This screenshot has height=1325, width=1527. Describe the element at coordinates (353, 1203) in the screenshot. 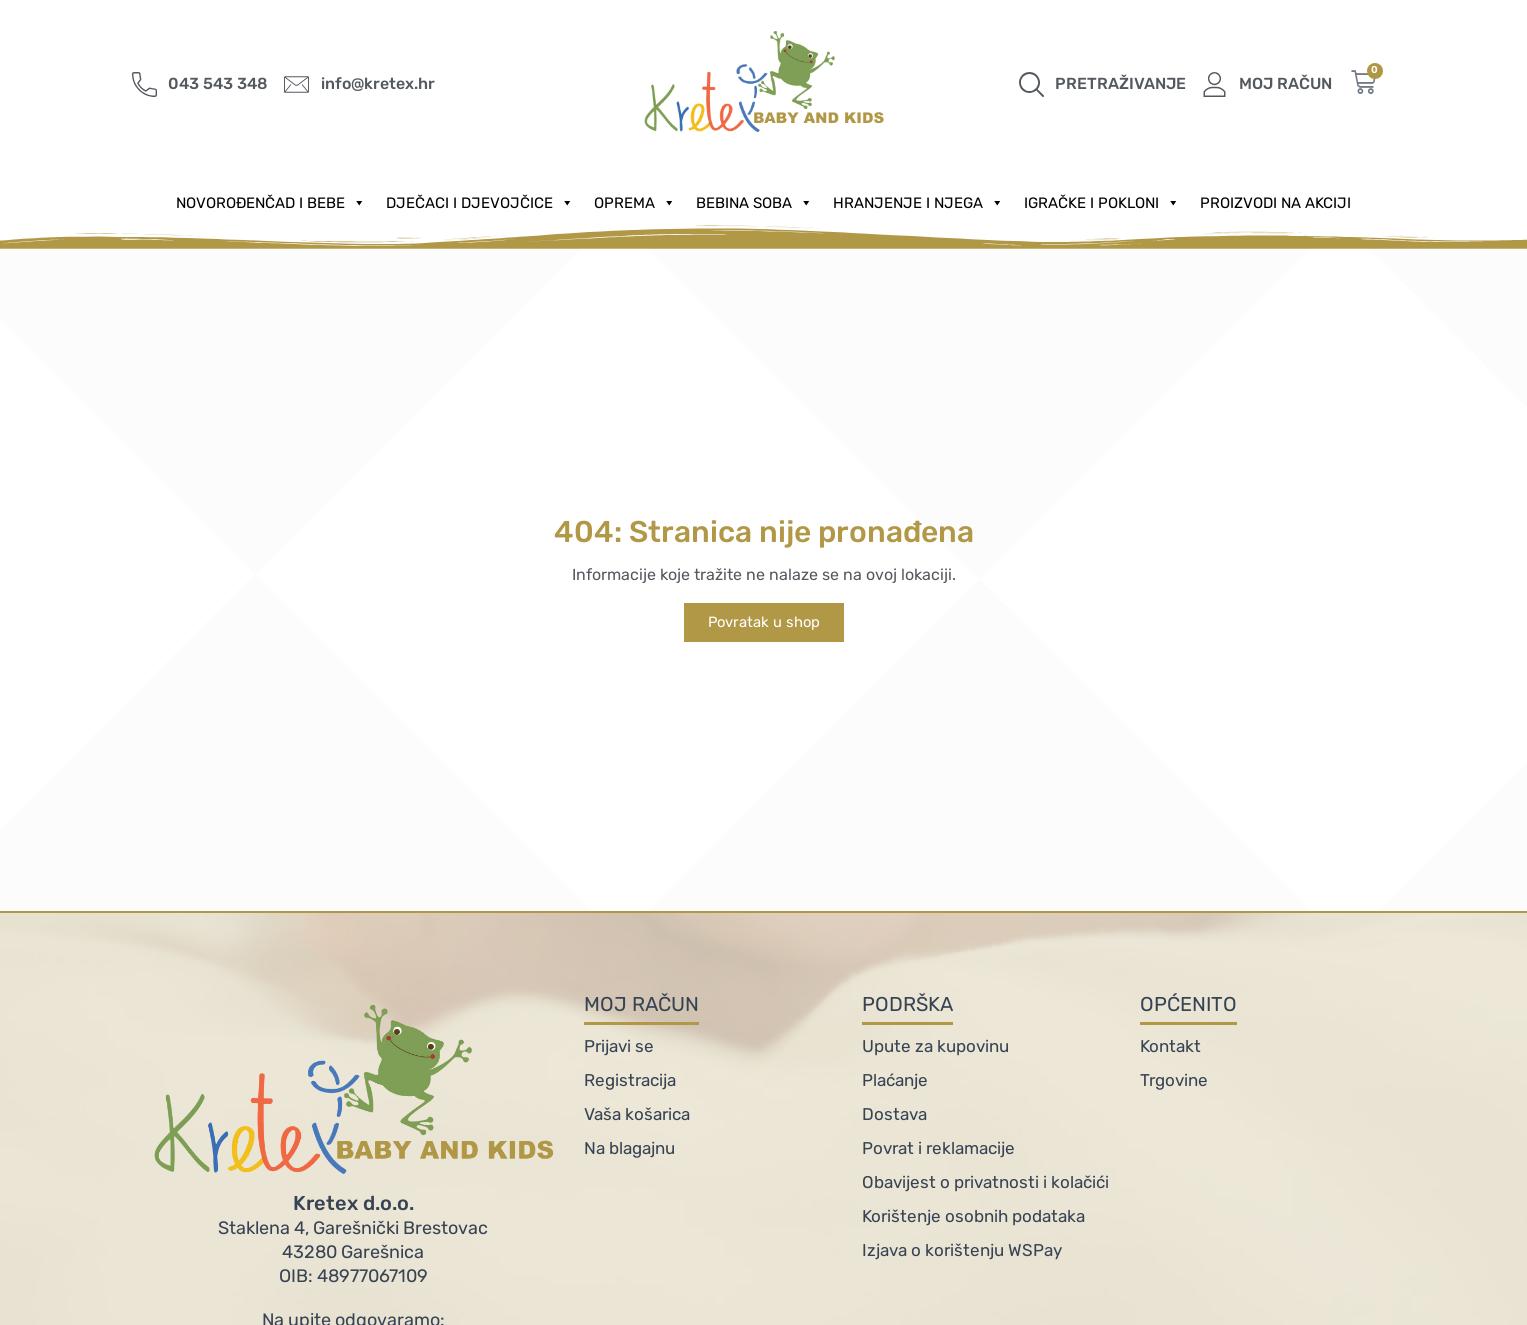

I see `Kretex d.o.o.` at that location.